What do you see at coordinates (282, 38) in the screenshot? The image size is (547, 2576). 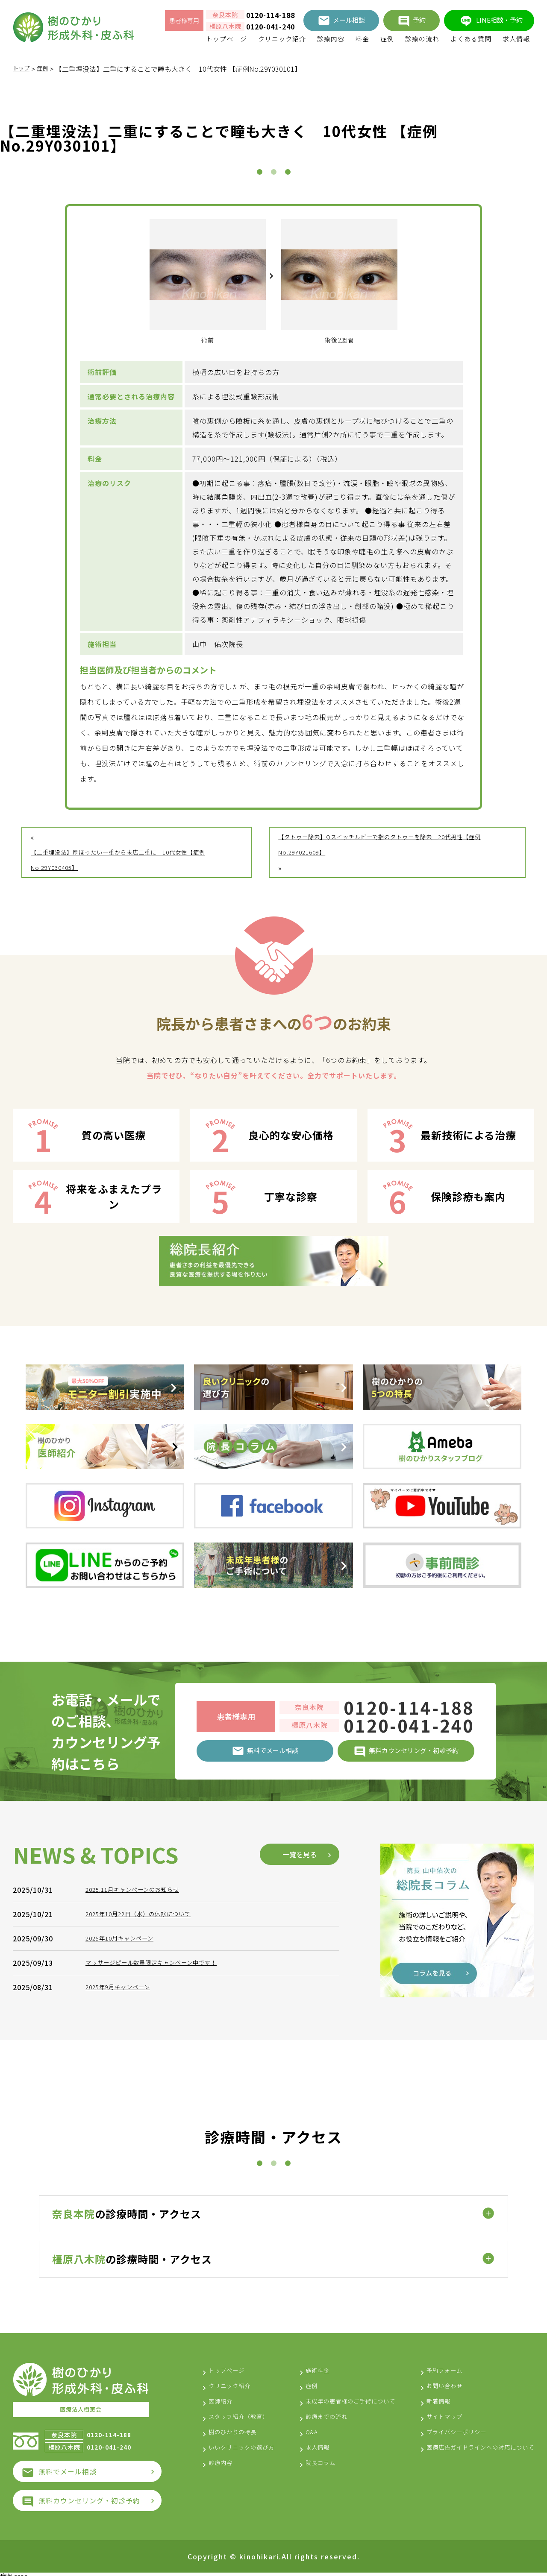 I see `クリニック紹介` at bounding box center [282, 38].